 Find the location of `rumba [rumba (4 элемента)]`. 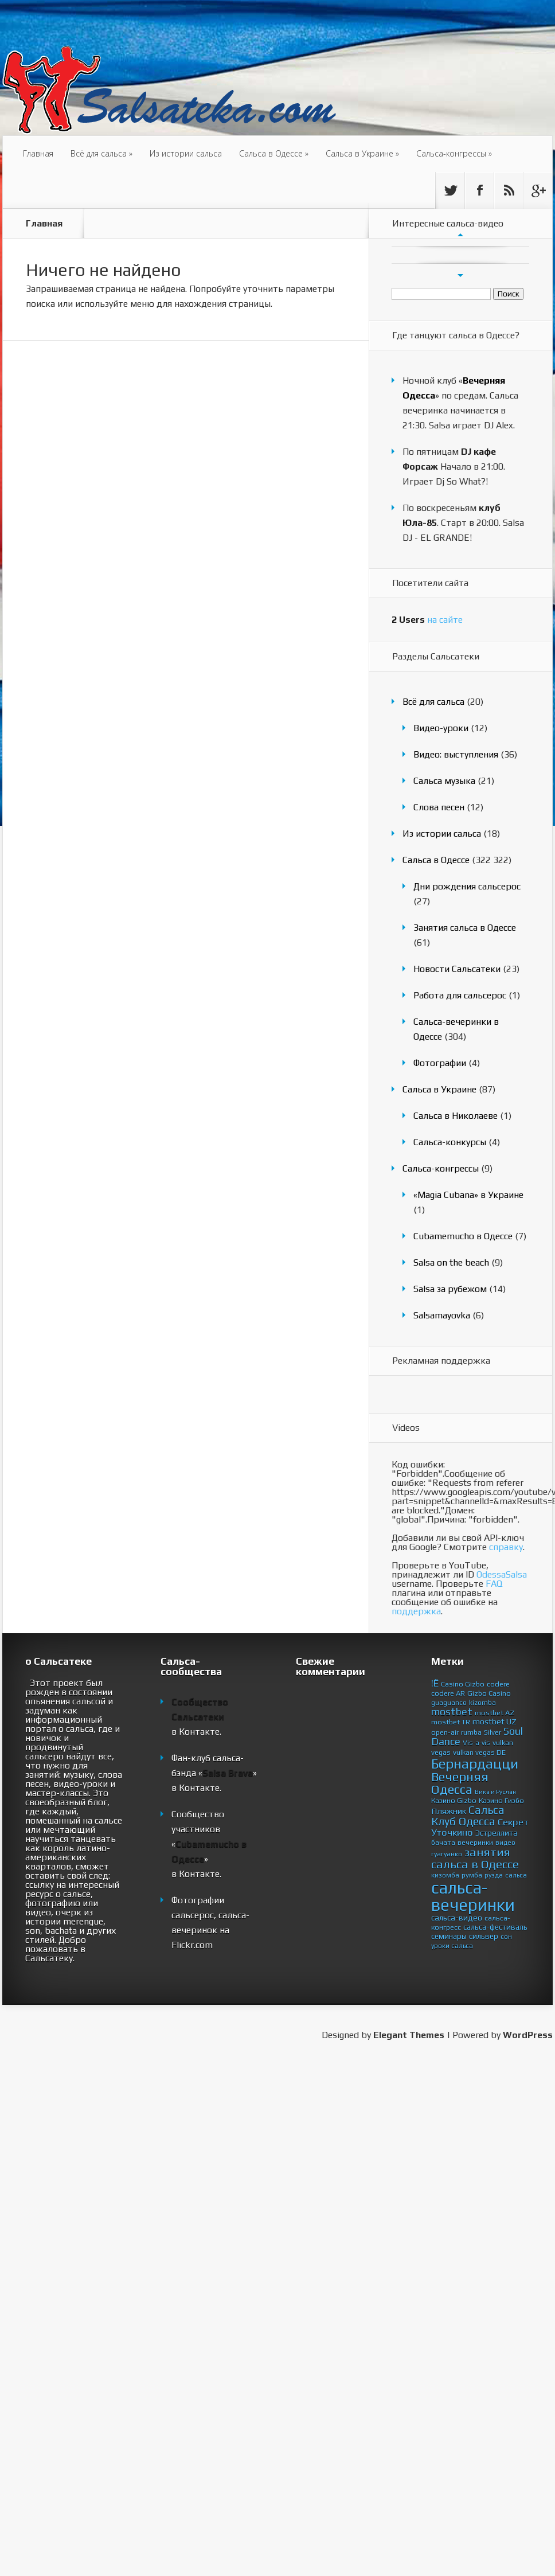

rumba [rumba (4 элемента)] is located at coordinates (471, 1732).